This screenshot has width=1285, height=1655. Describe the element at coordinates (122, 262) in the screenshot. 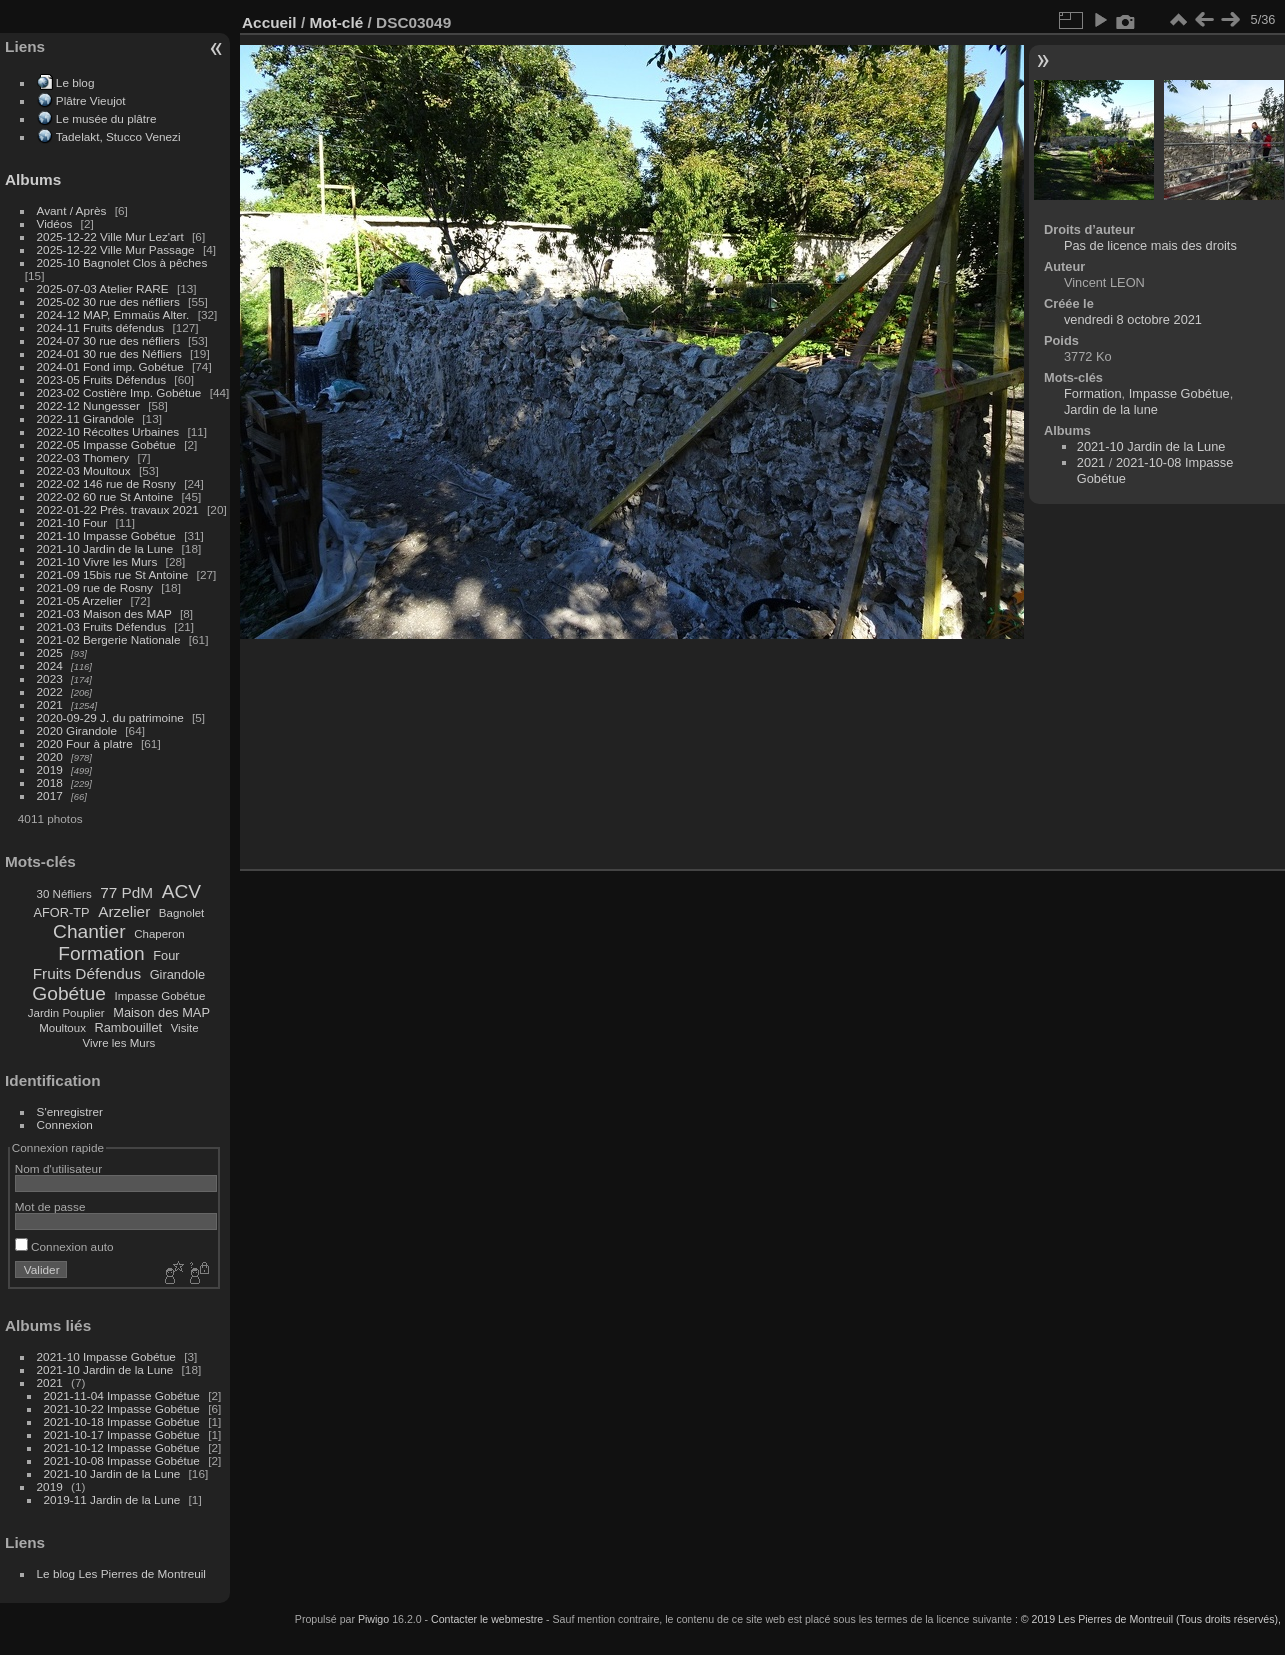

I see `2025-10 Bagnolet Clos à pêches` at that location.